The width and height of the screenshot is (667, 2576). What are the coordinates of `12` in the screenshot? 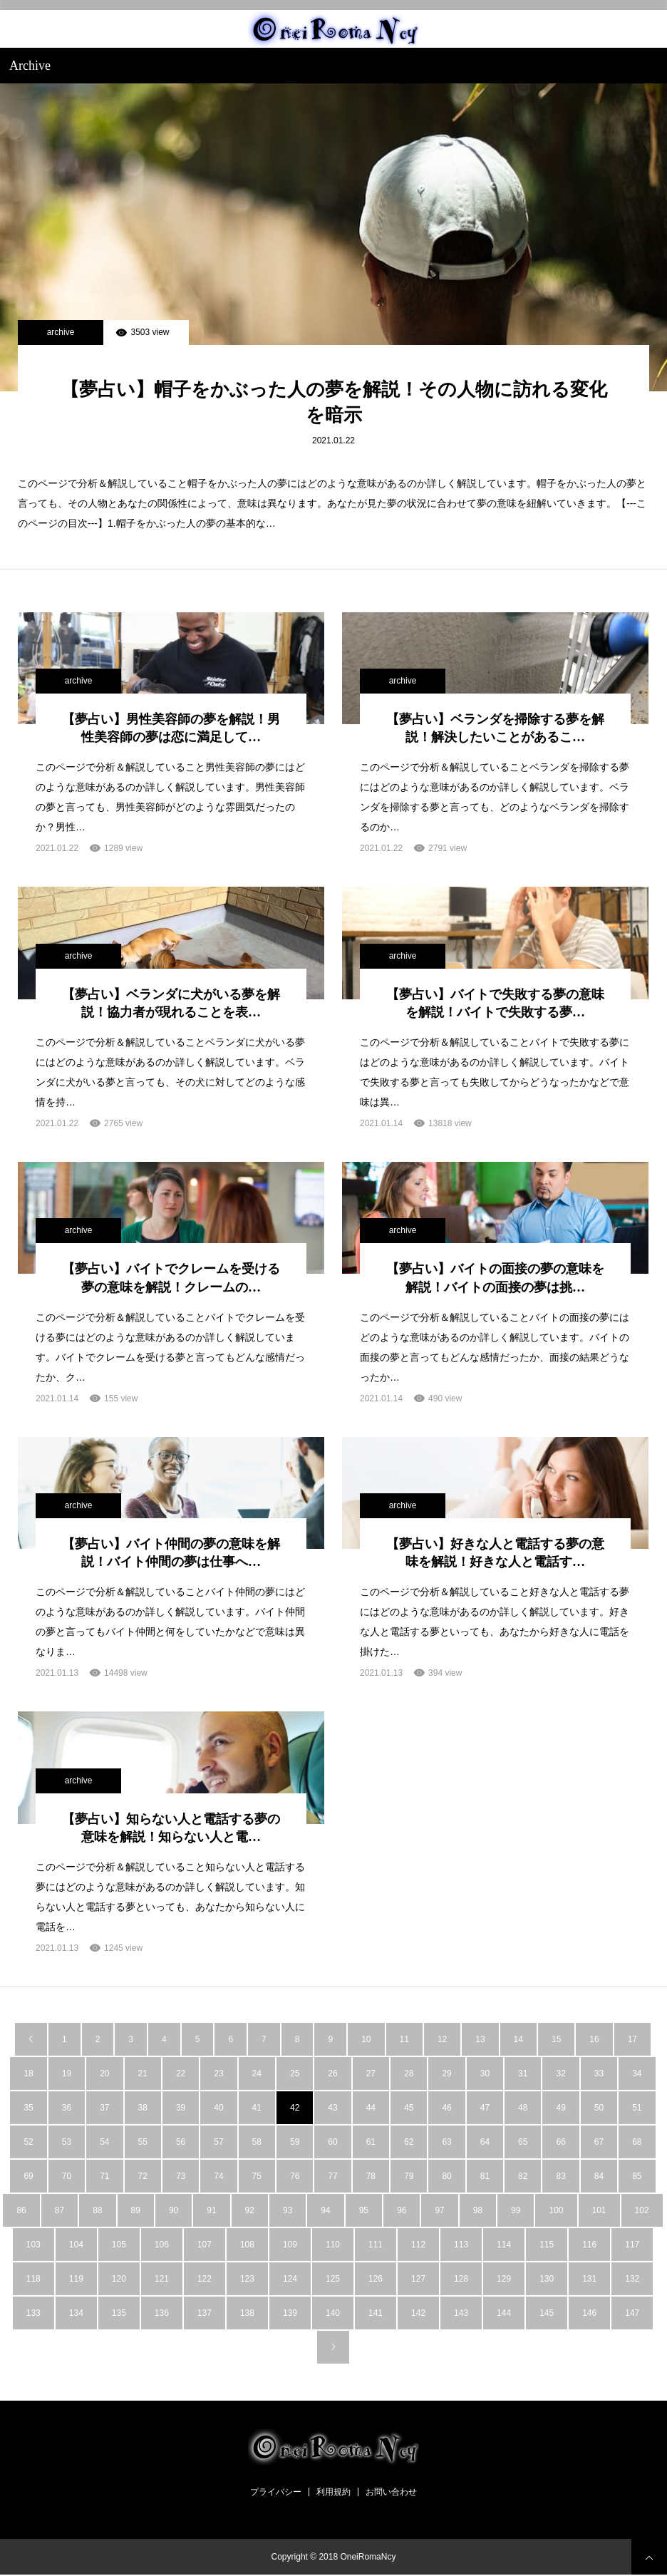 It's located at (442, 2039).